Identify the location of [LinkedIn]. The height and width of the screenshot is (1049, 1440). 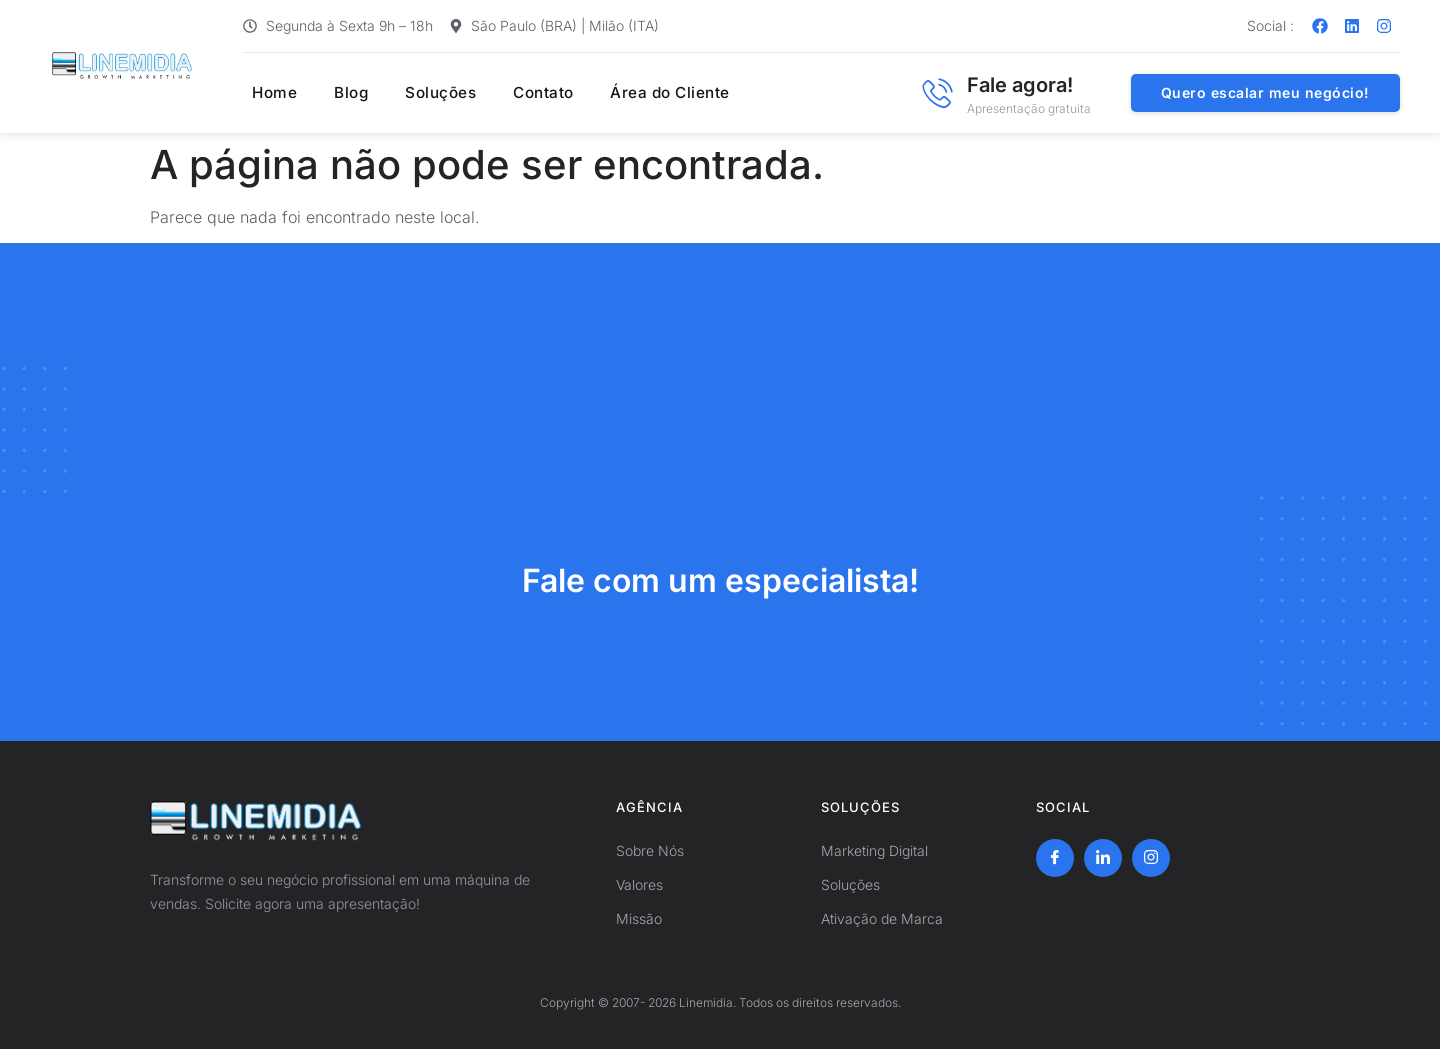
(1103, 858).